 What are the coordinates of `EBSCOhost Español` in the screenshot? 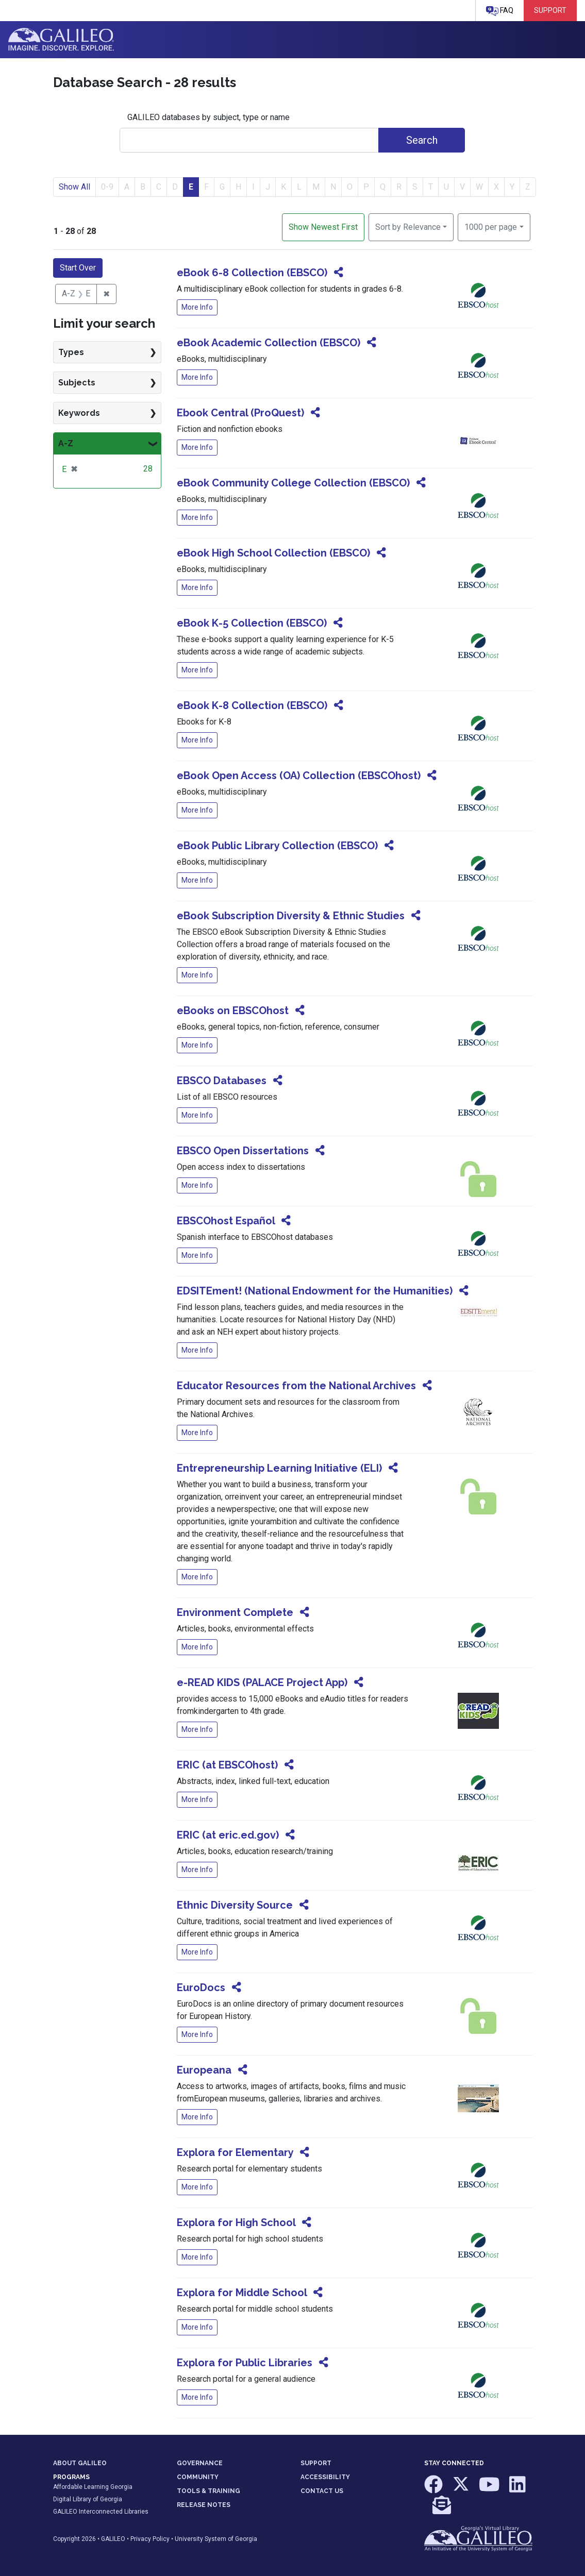 It's located at (226, 1221).